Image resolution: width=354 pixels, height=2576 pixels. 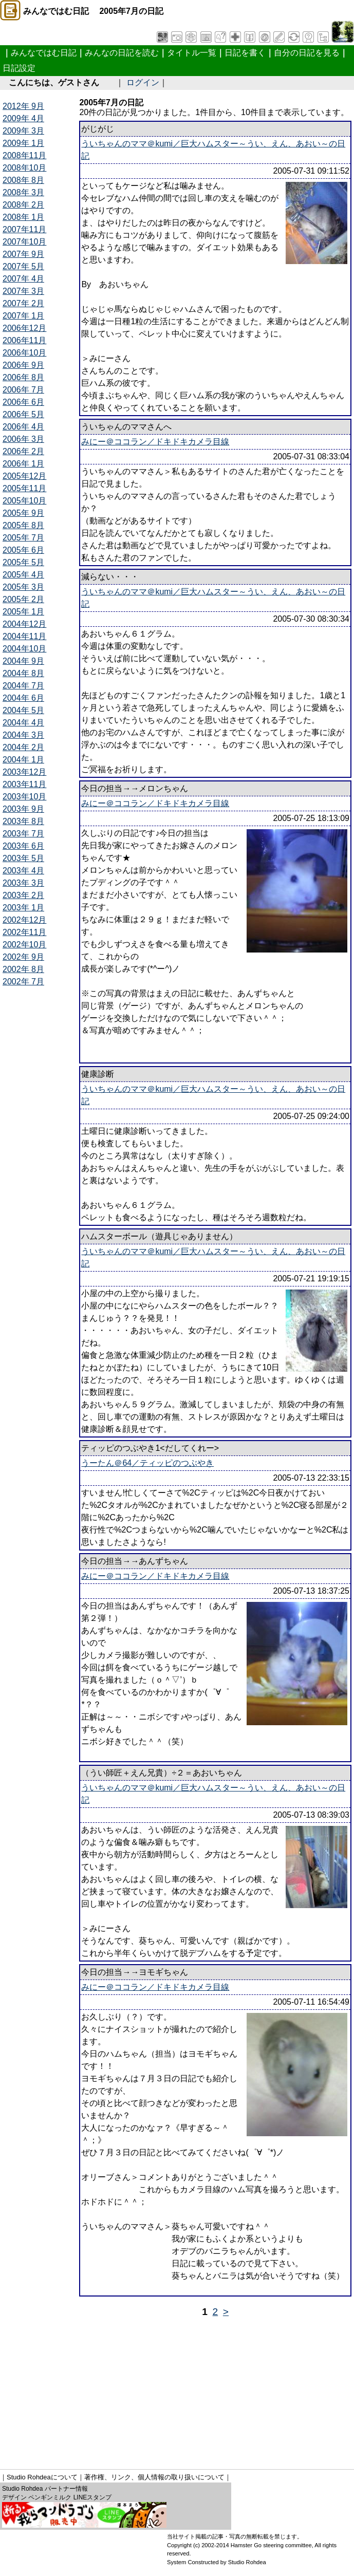 What do you see at coordinates (155, 441) in the screenshot?
I see `みにー＠ココラン／ドキドキカメラ目線` at bounding box center [155, 441].